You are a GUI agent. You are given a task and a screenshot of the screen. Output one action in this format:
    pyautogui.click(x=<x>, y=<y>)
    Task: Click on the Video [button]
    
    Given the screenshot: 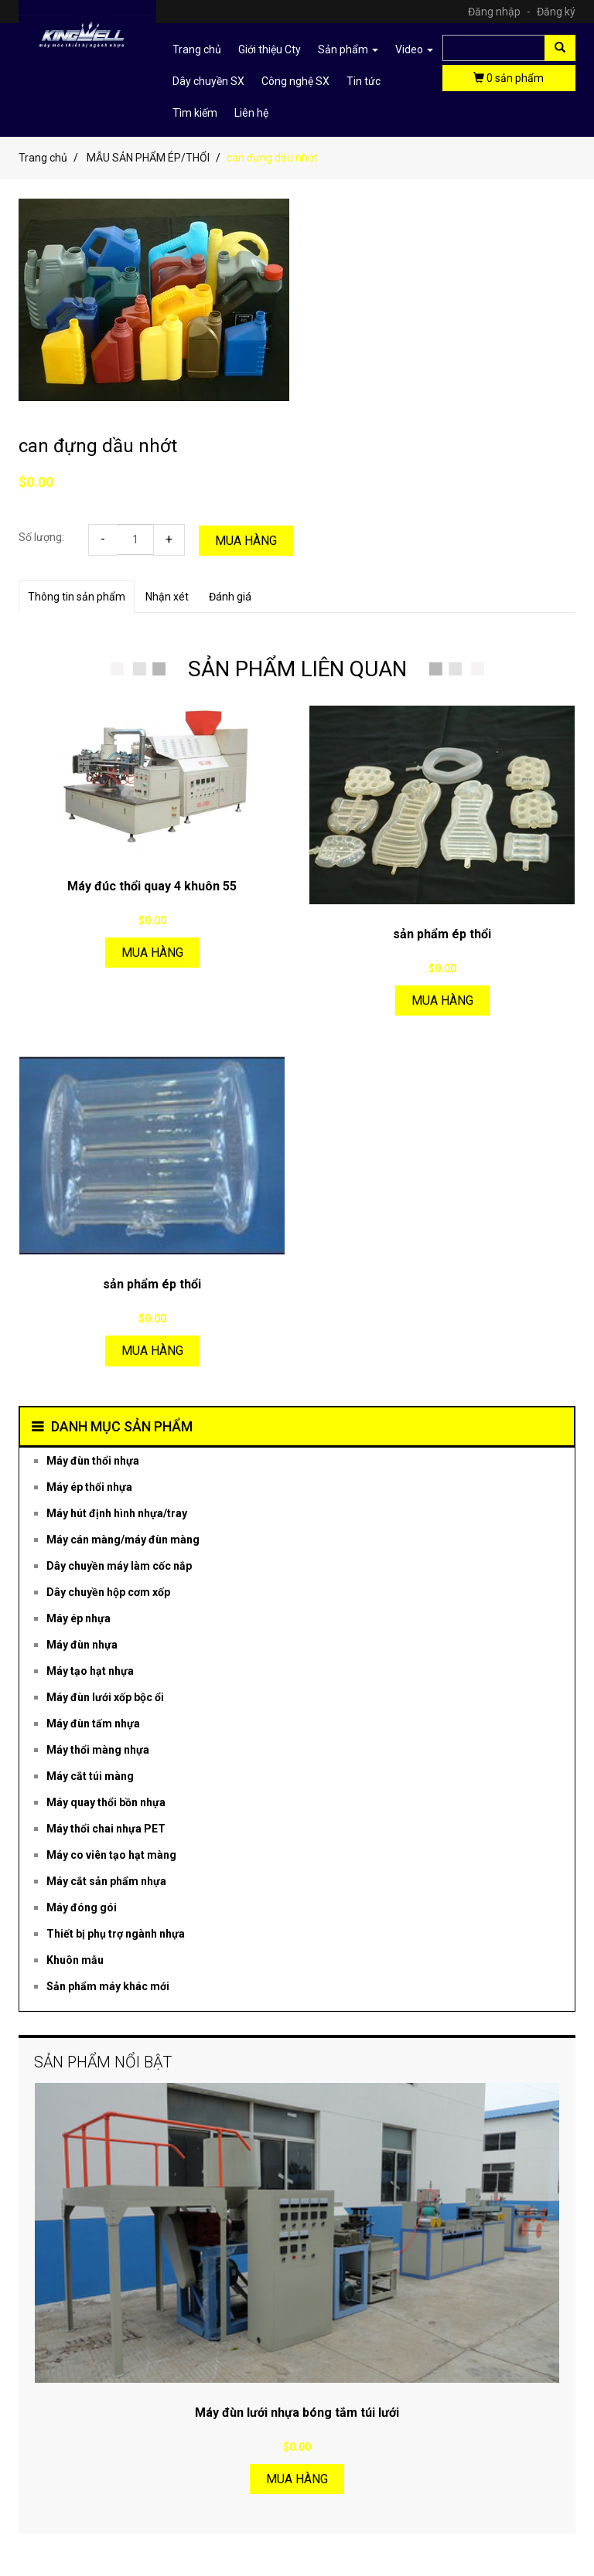 What is the action you would take?
    pyautogui.click(x=414, y=49)
    